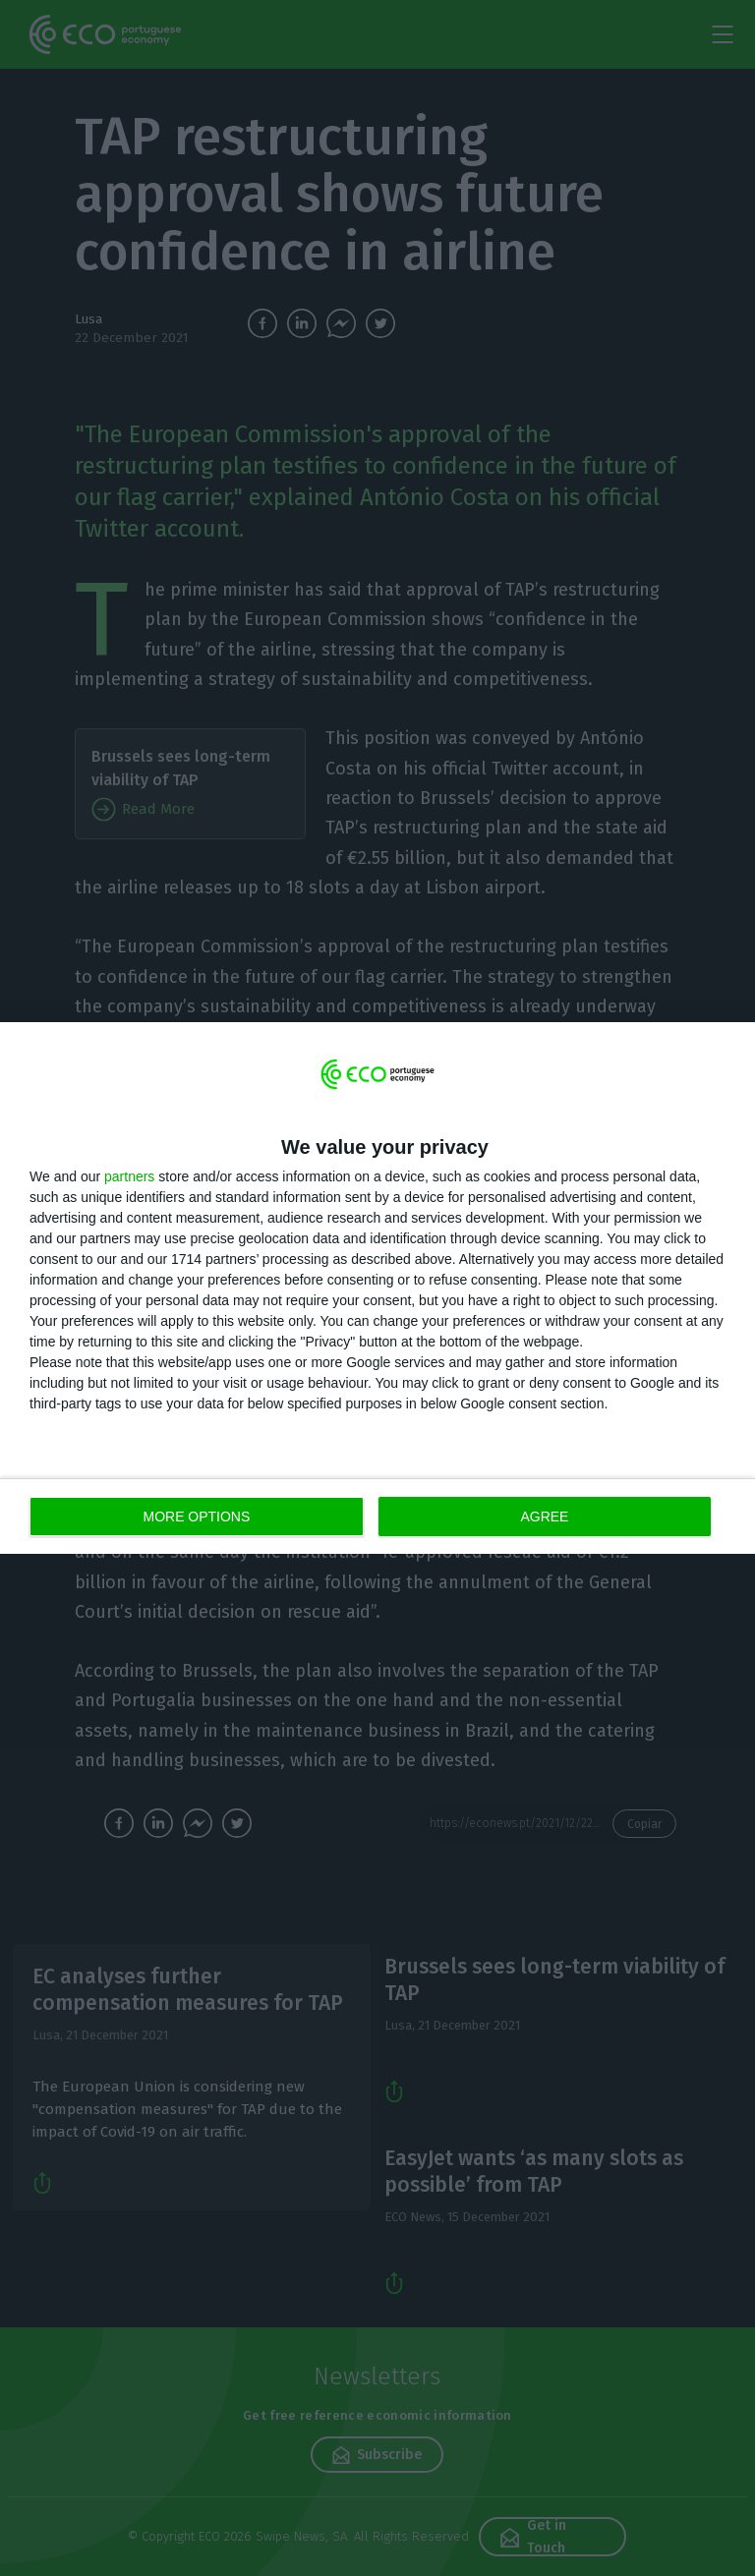 This screenshot has height=2576, width=755. What do you see at coordinates (129, 1176) in the screenshot?
I see `partners` at bounding box center [129, 1176].